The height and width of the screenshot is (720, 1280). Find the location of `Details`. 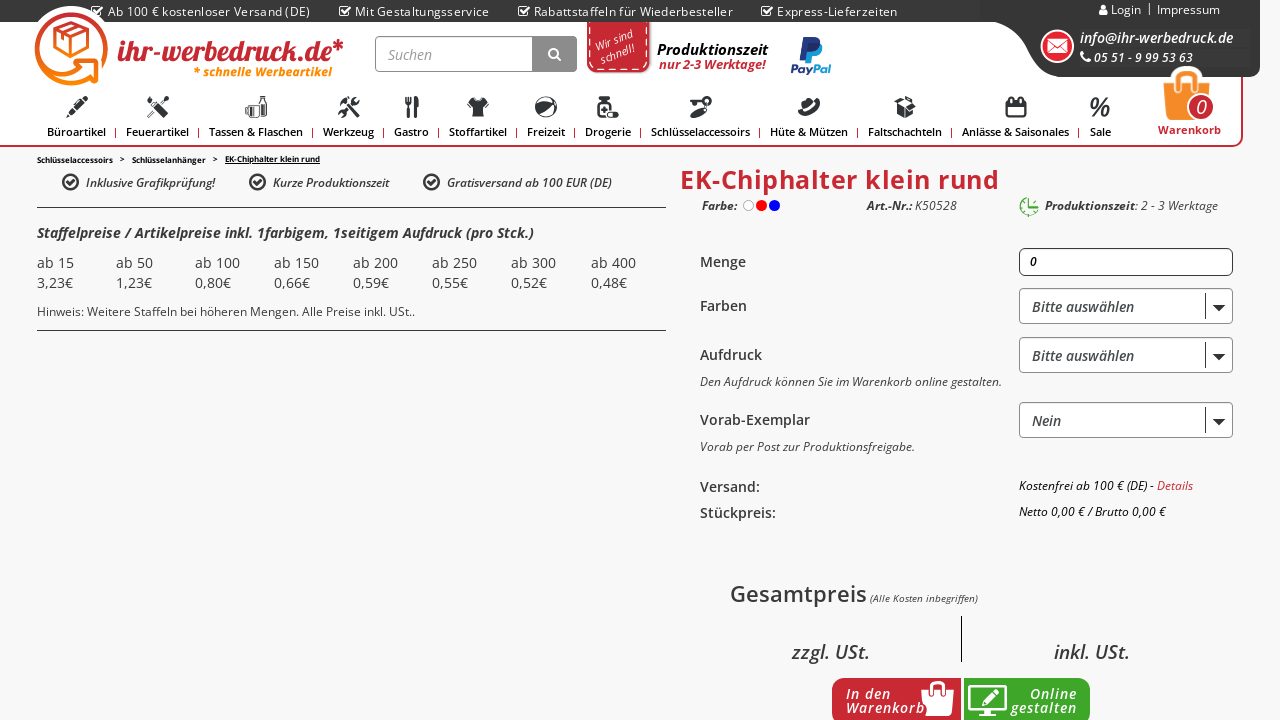

Details is located at coordinates (1175, 485).